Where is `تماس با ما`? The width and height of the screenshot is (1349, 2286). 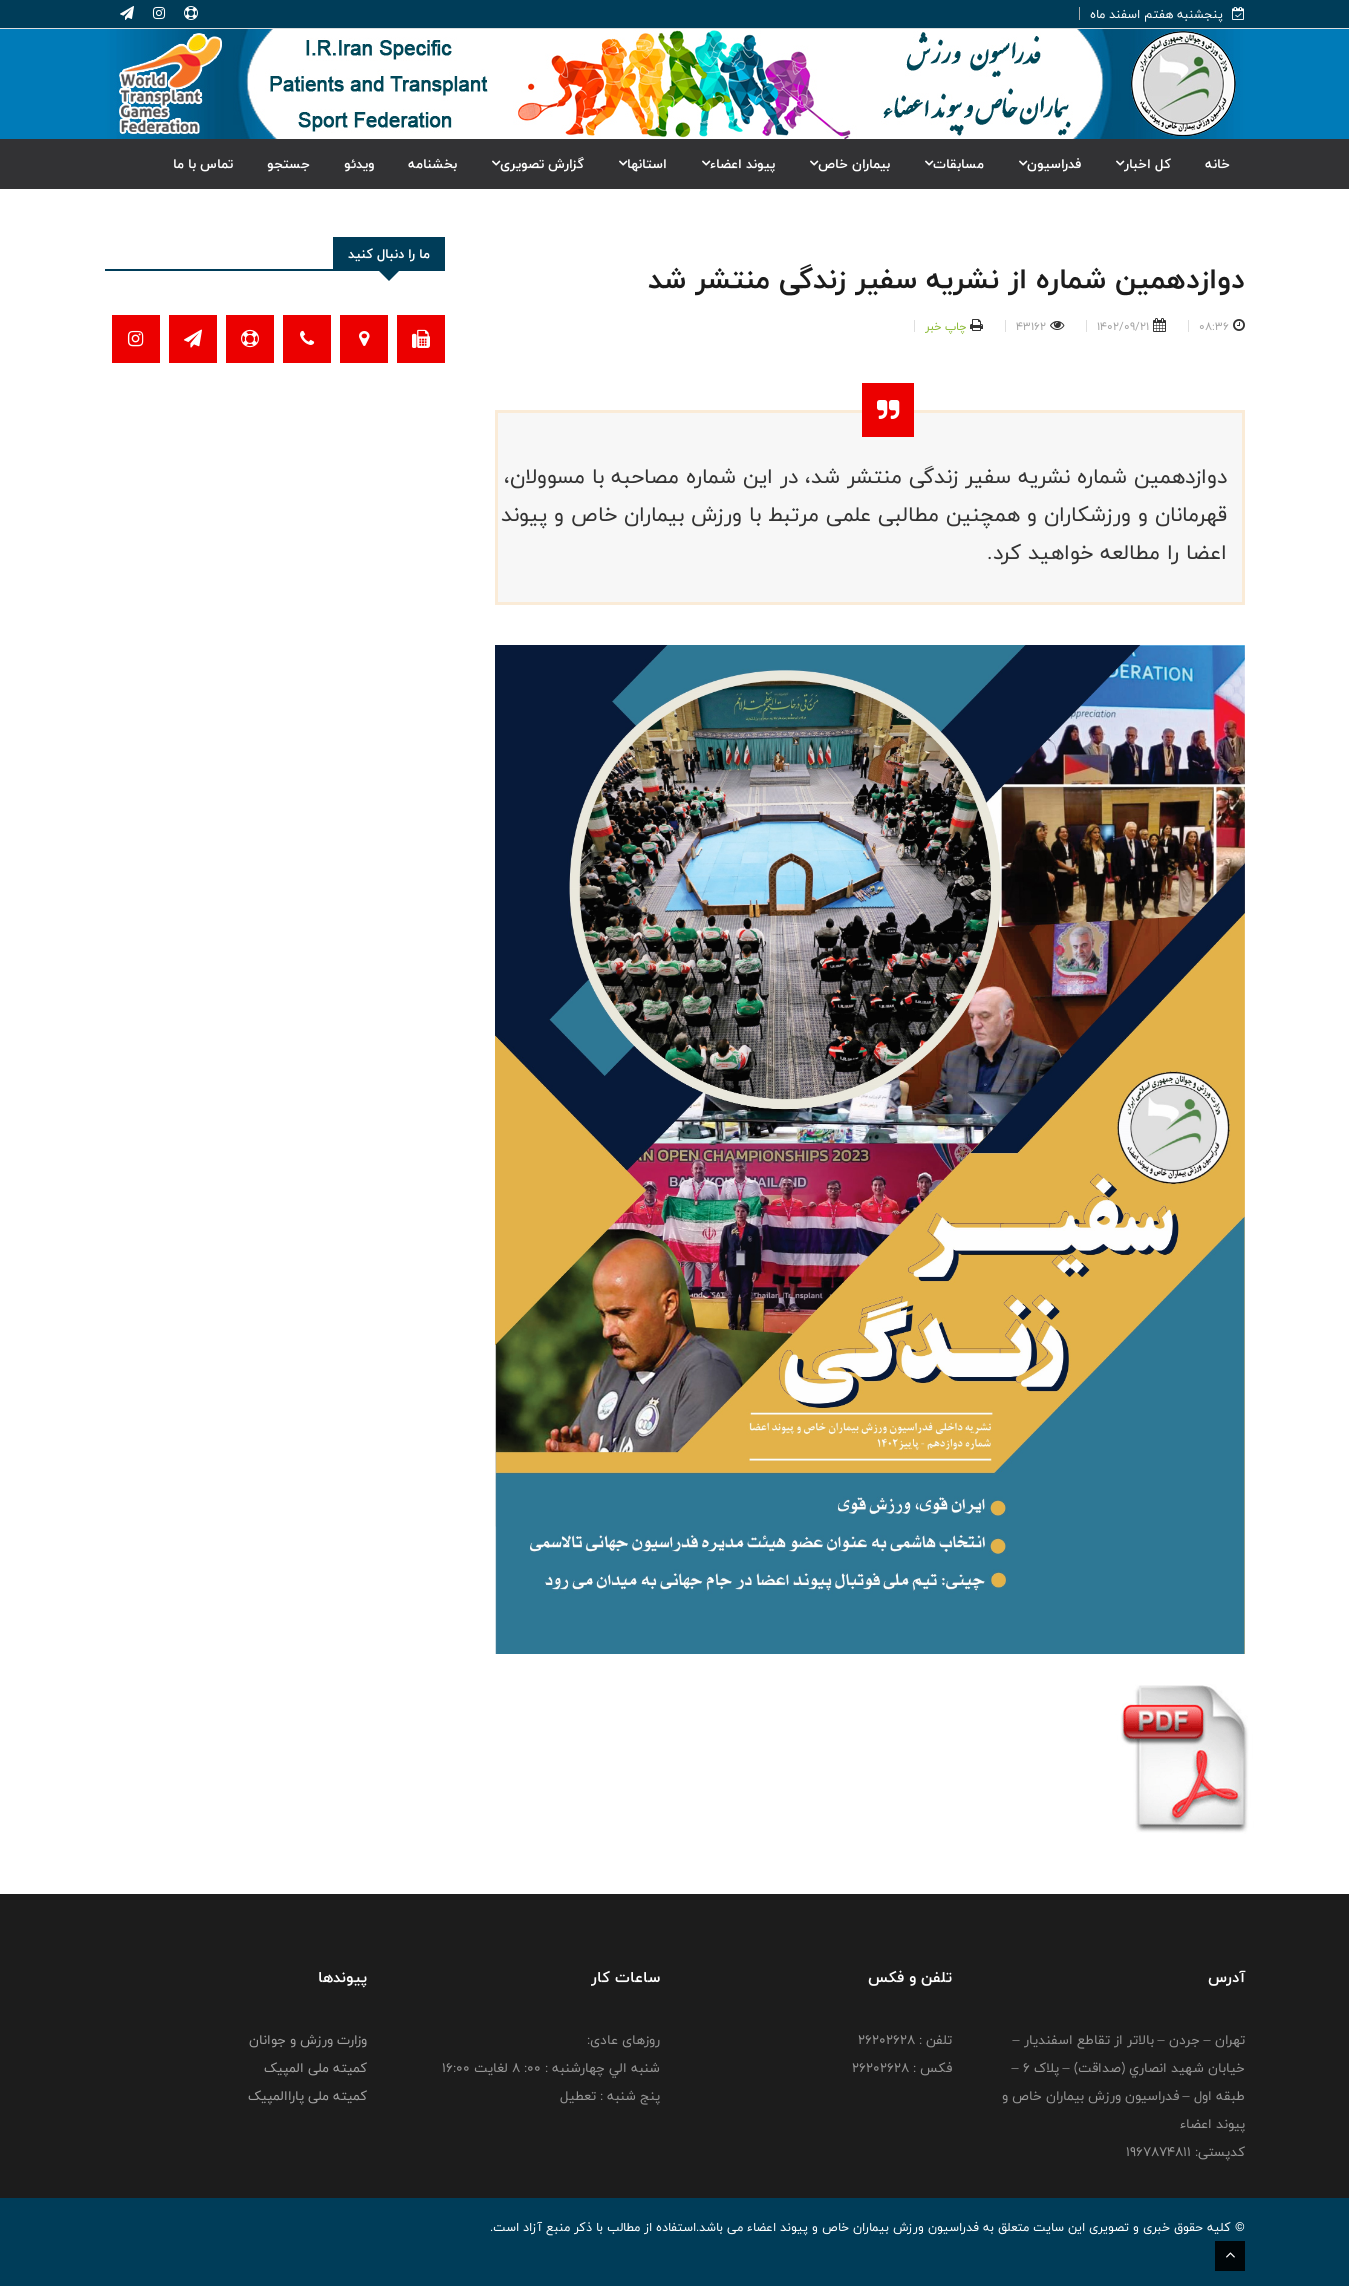
تماس با ما is located at coordinates (203, 164).